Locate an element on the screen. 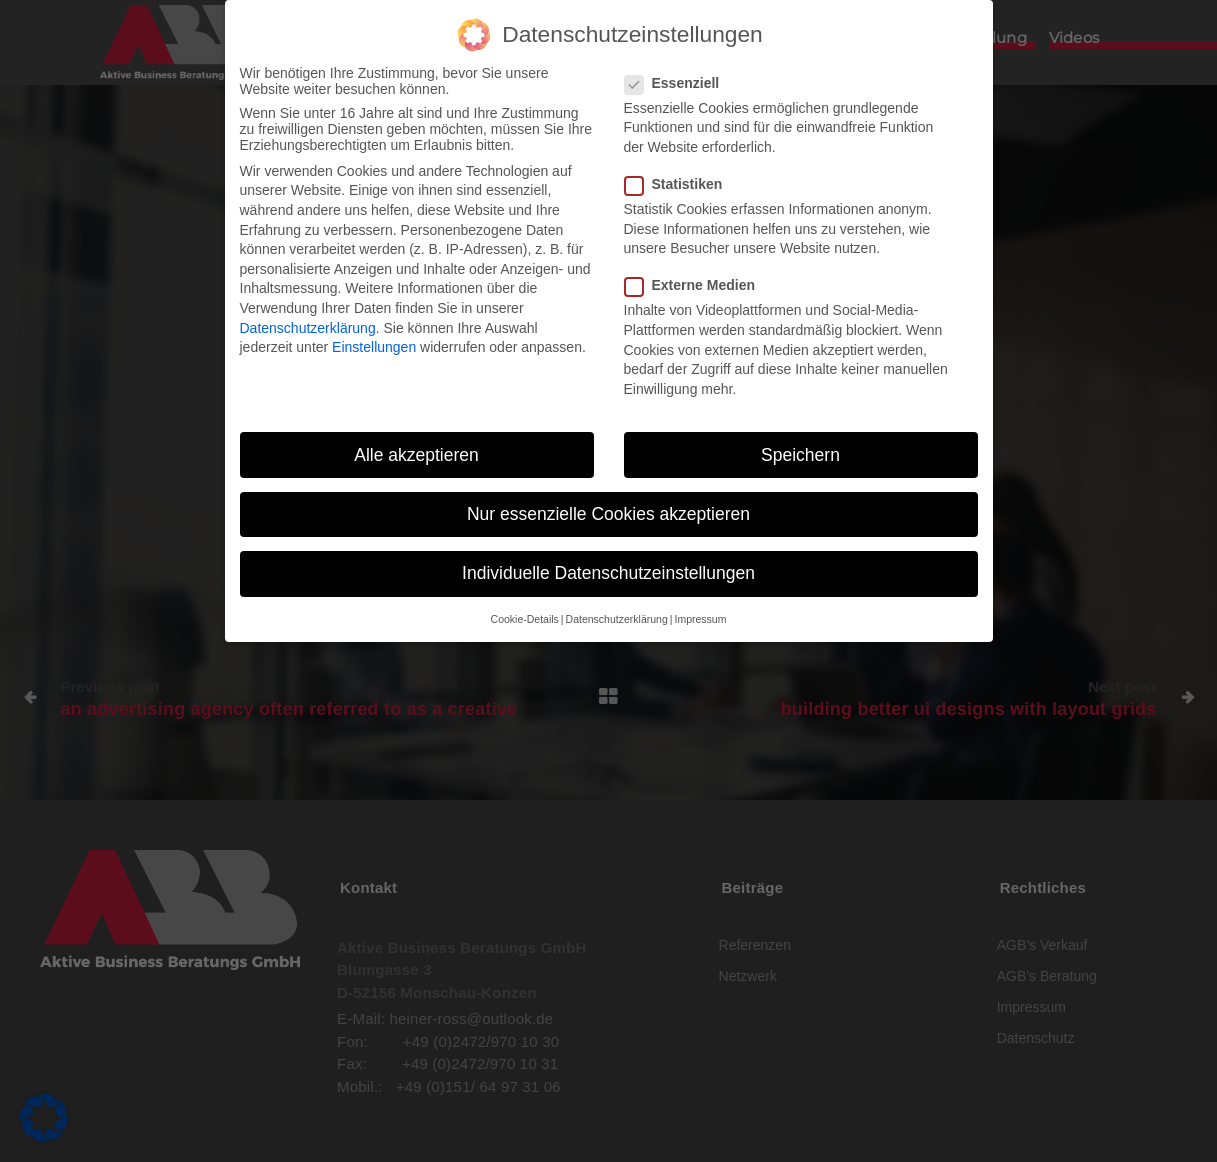 The width and height of the screenshot is (1217, 1162). Datenschutzerklärung is located at coordinates (308, 319).